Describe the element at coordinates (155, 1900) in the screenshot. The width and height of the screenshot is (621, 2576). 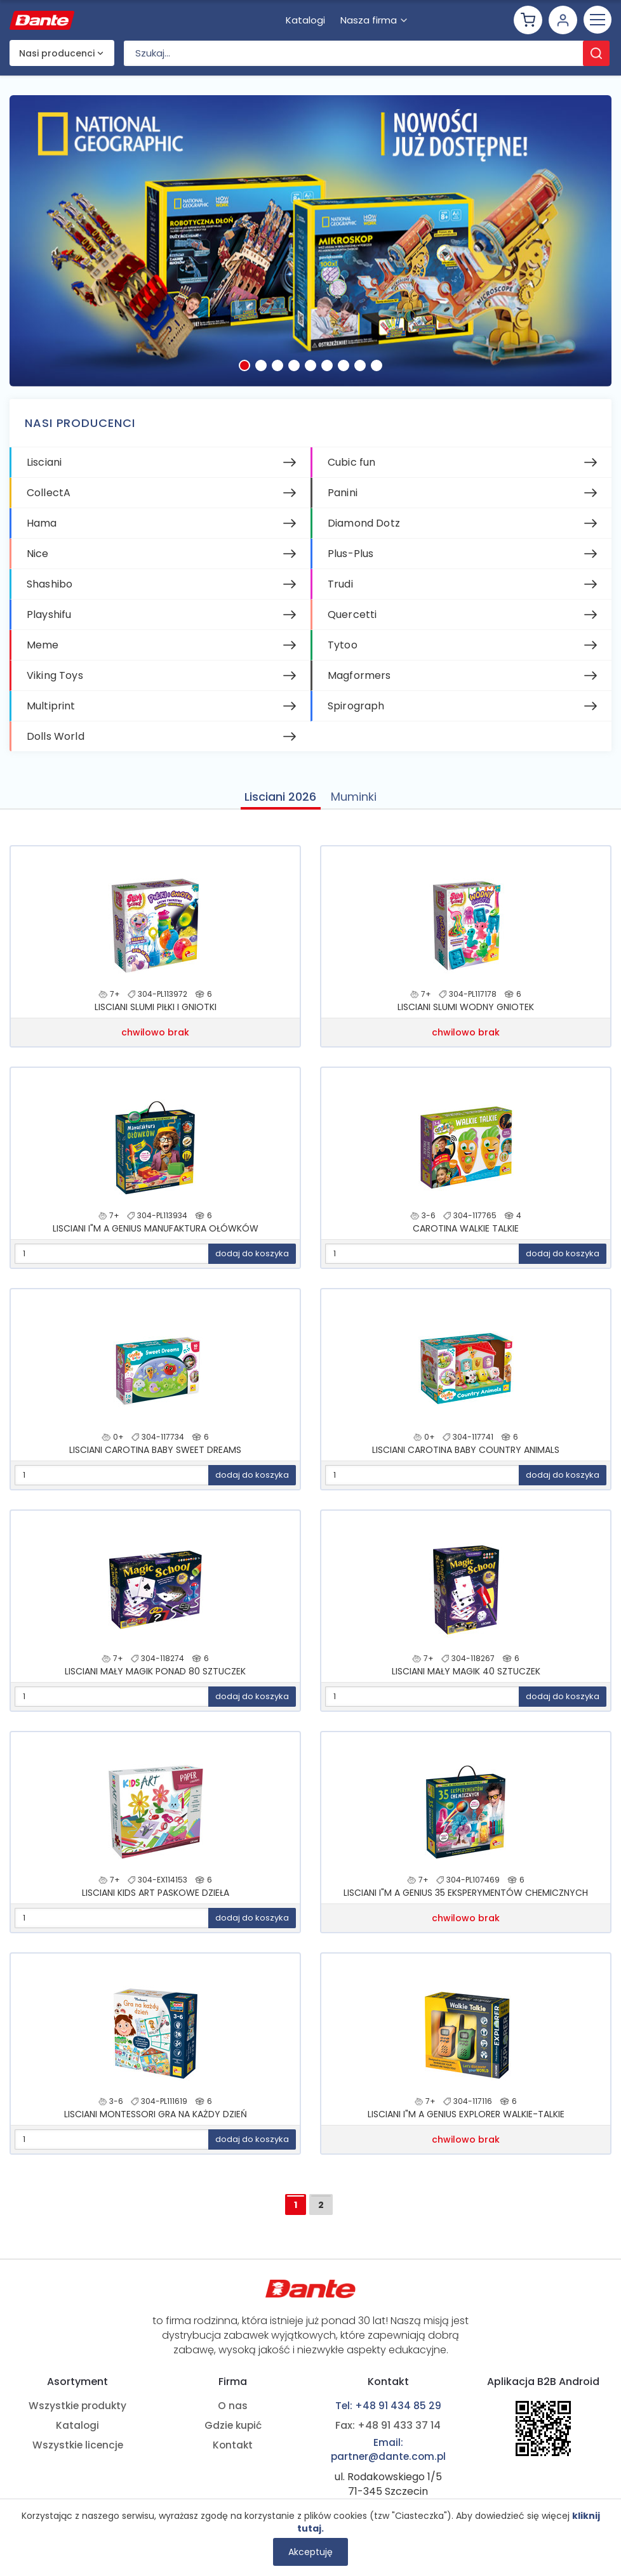
I see `LISCIANI KIDS ART PASKOWE DZIEŁA` at that location.